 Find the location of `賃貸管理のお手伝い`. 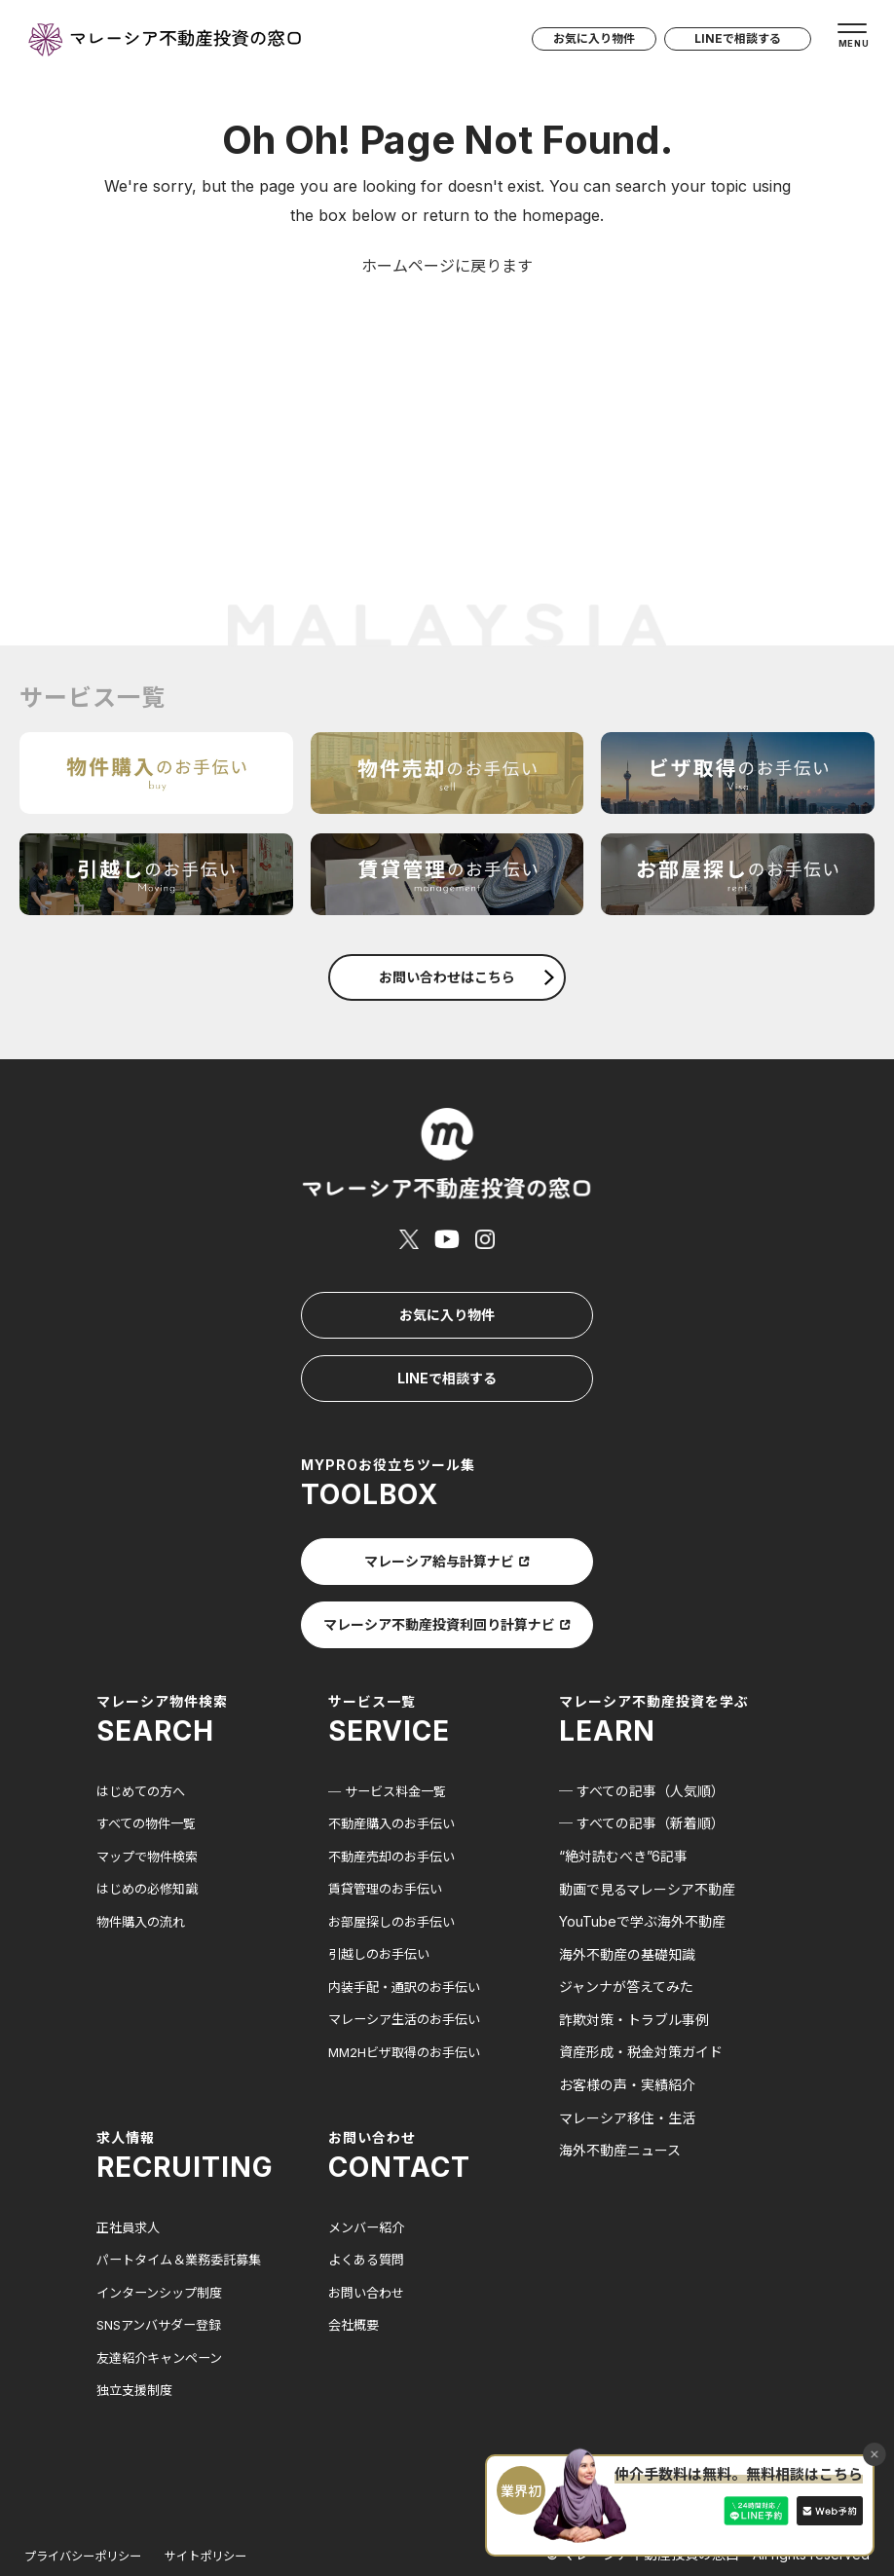

賃貸管理のお手伝い is located at coordinates (389, 1830).